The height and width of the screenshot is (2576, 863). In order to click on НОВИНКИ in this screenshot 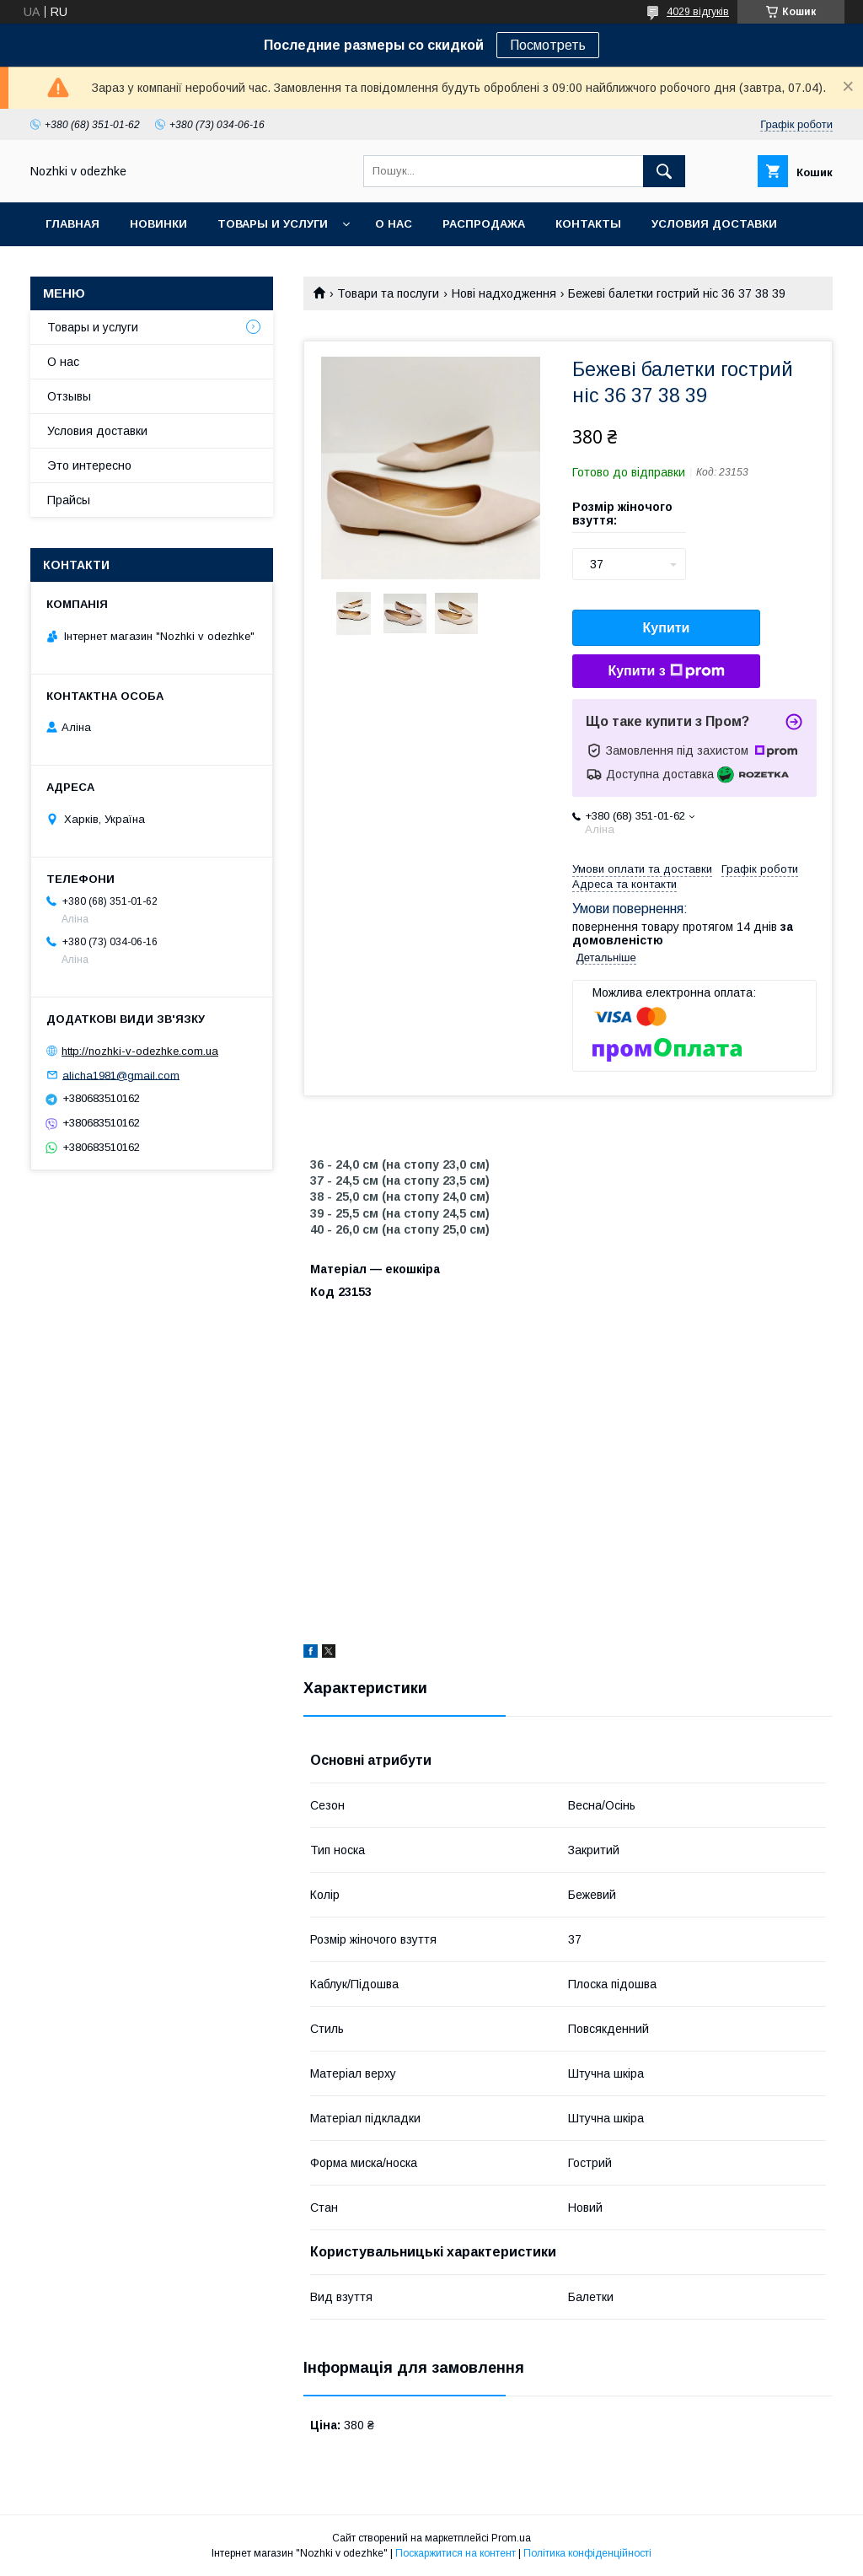, I will do `click(158, 224)`.